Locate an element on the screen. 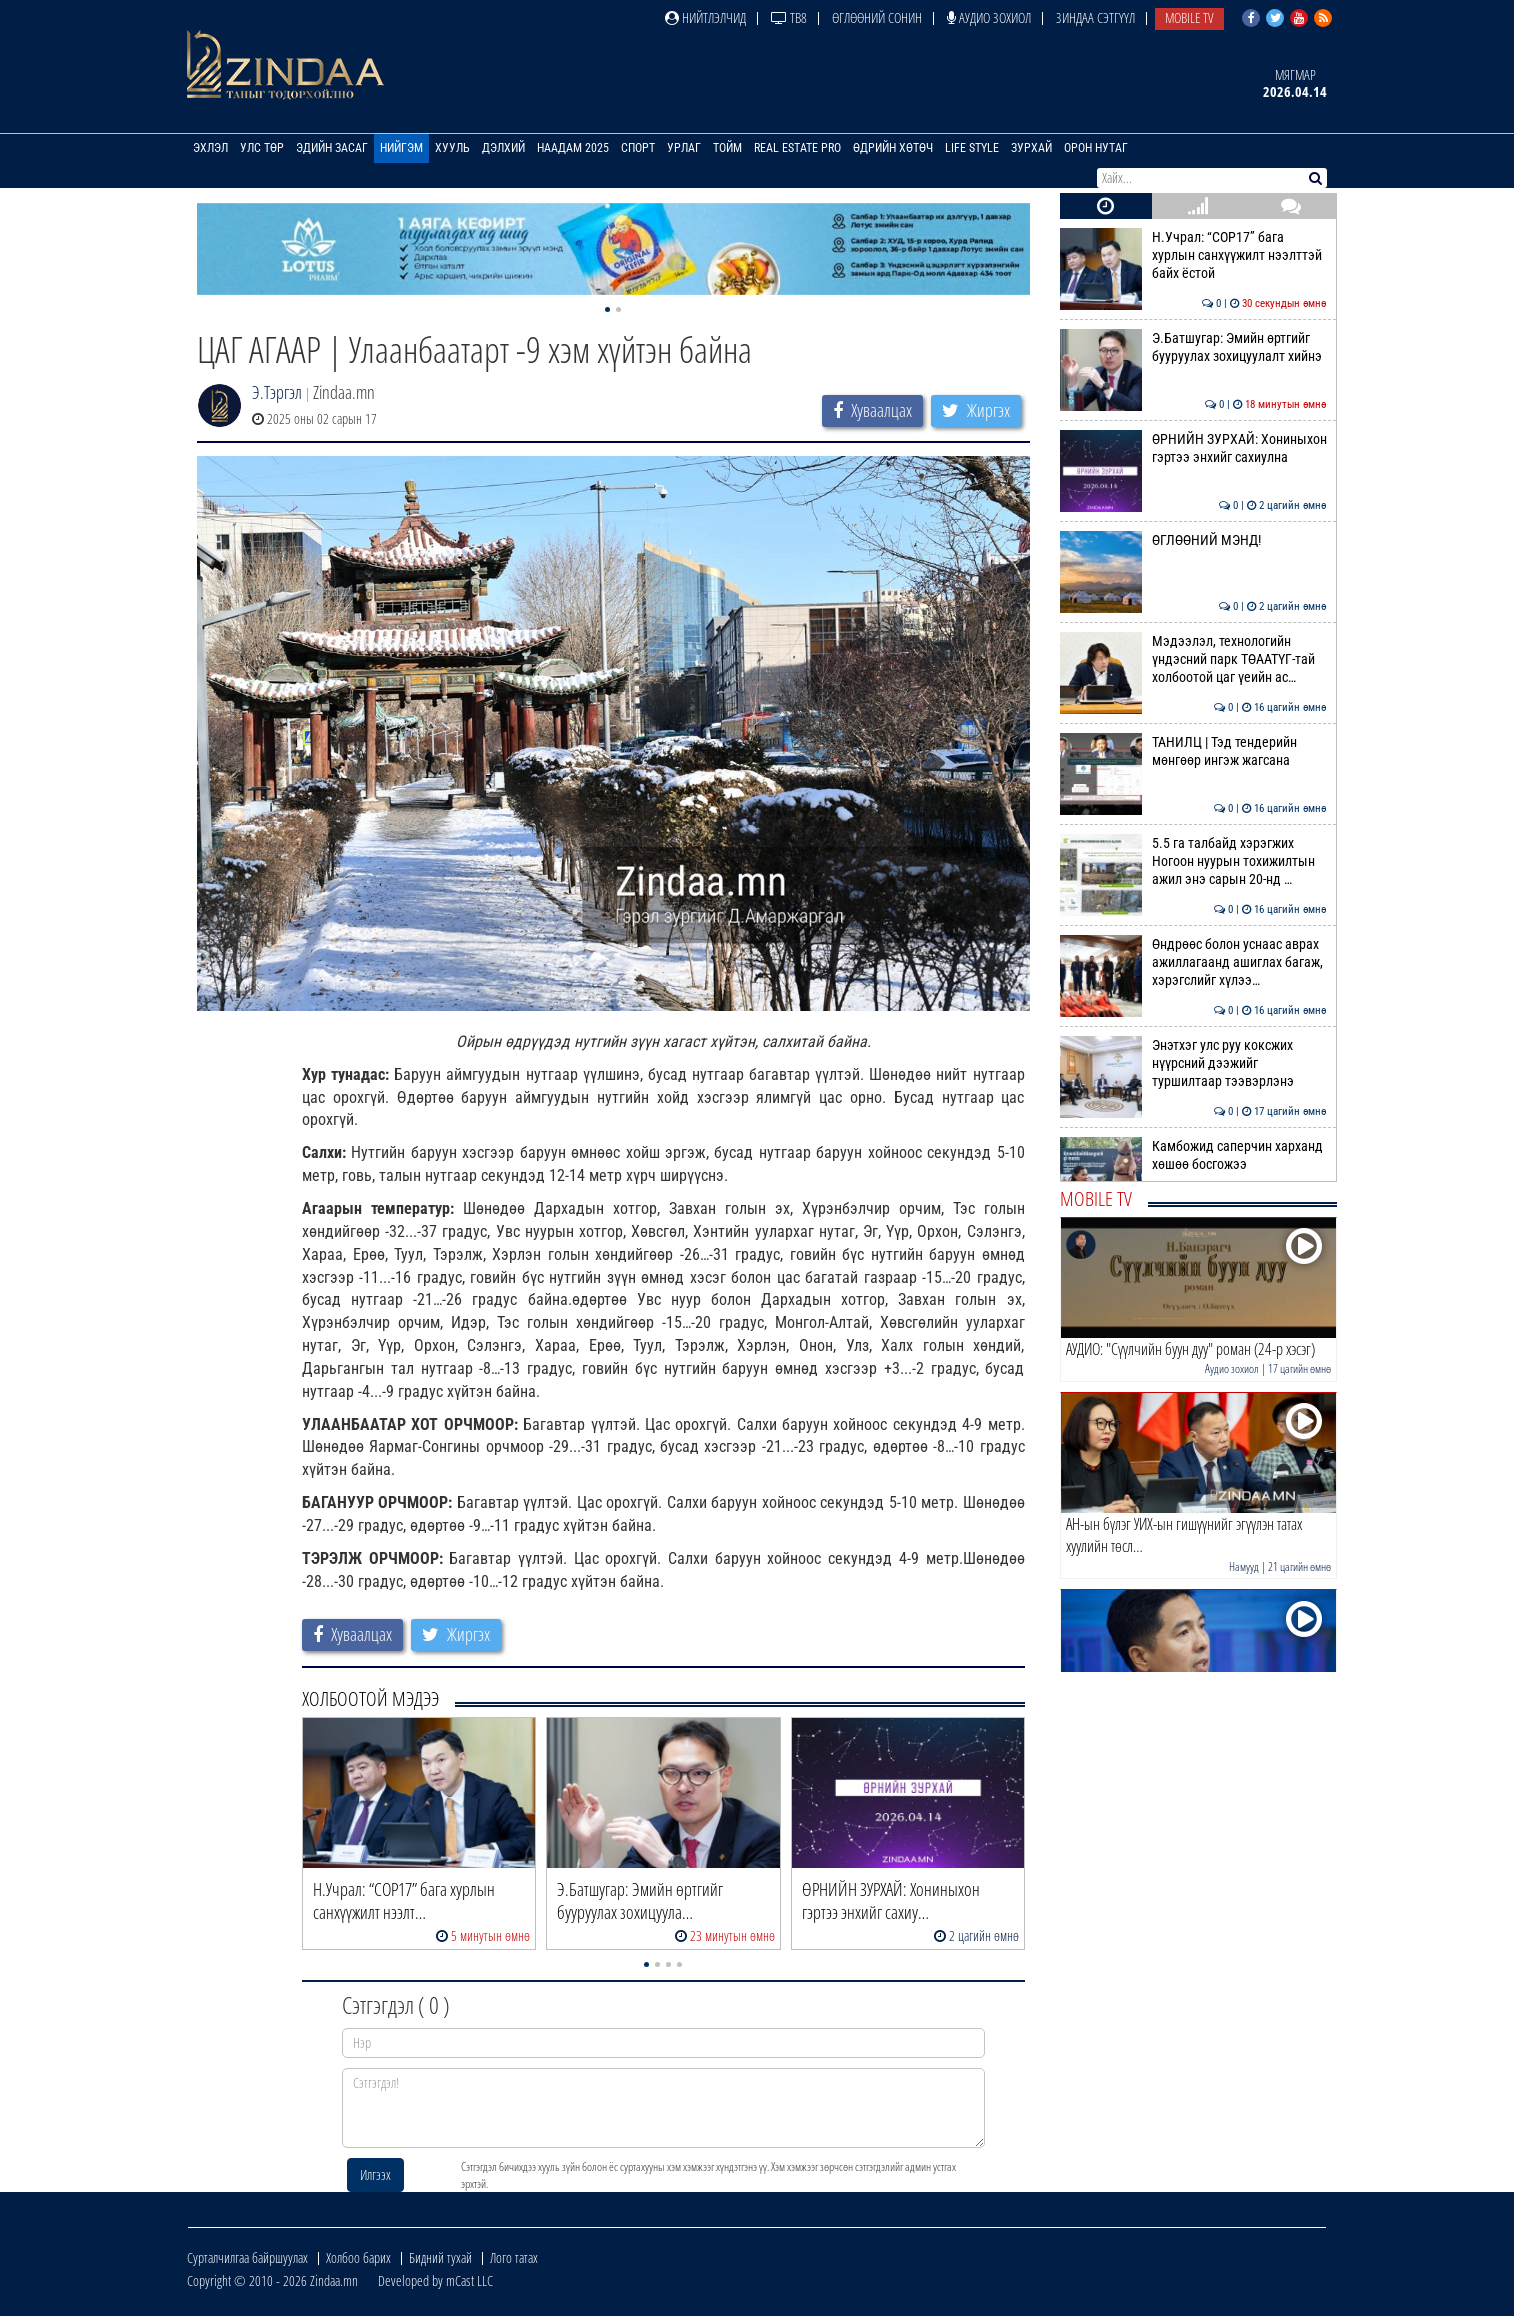 This screenshot has width=1514, height=2316. Сурталчилгаа байршуулах is located at coordinates (247, 2257).